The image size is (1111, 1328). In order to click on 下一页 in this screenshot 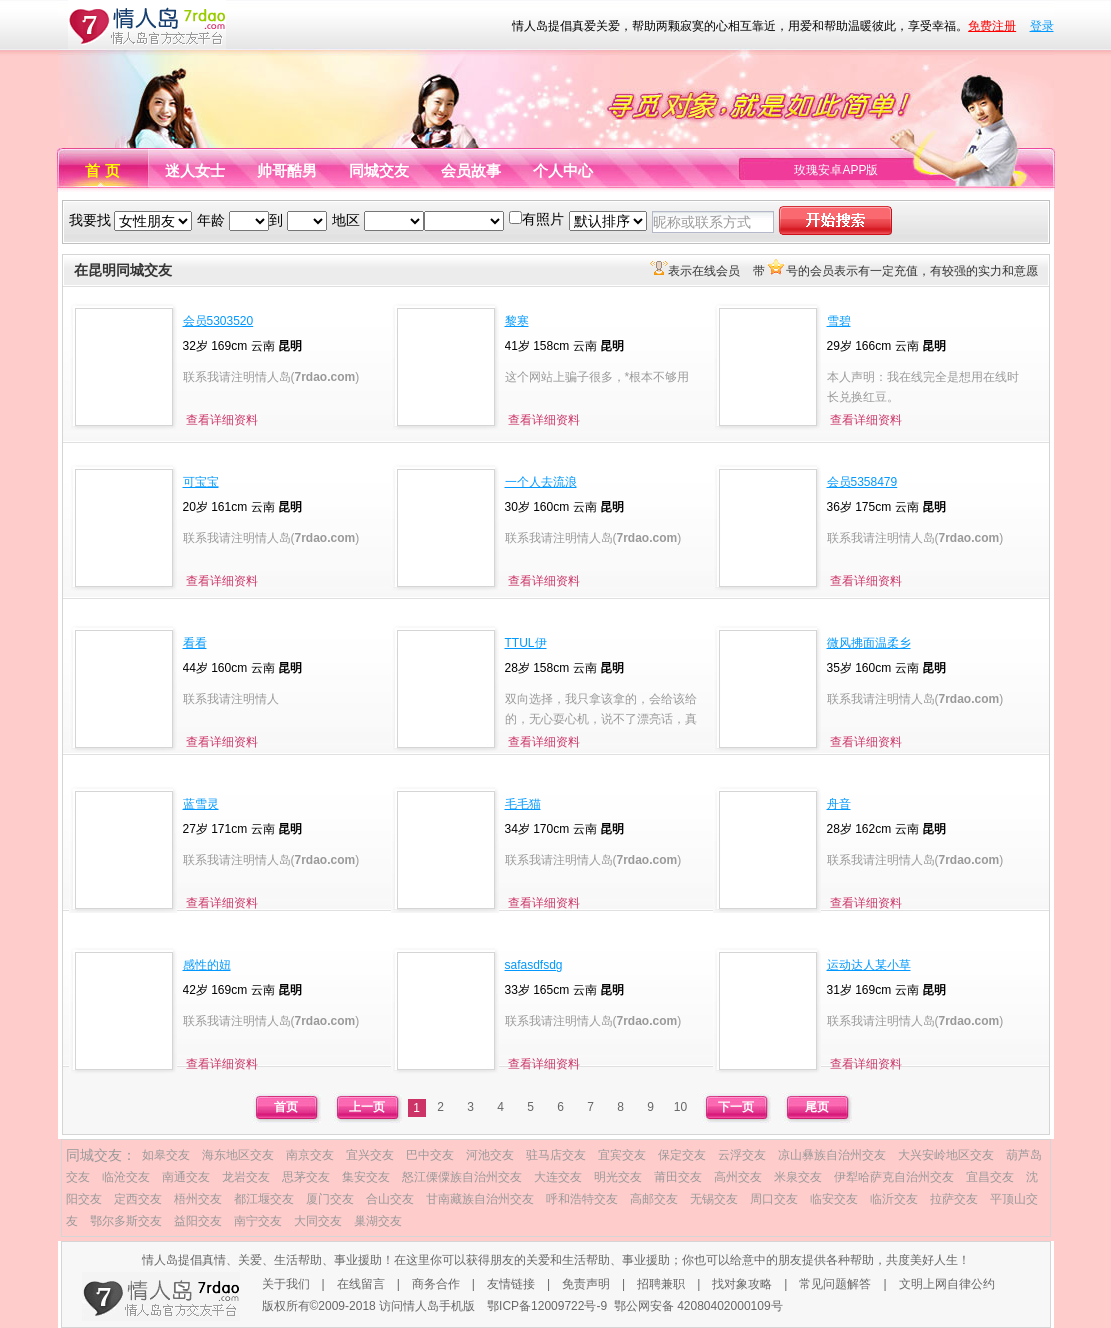, I will do `click(736, 1107)`.